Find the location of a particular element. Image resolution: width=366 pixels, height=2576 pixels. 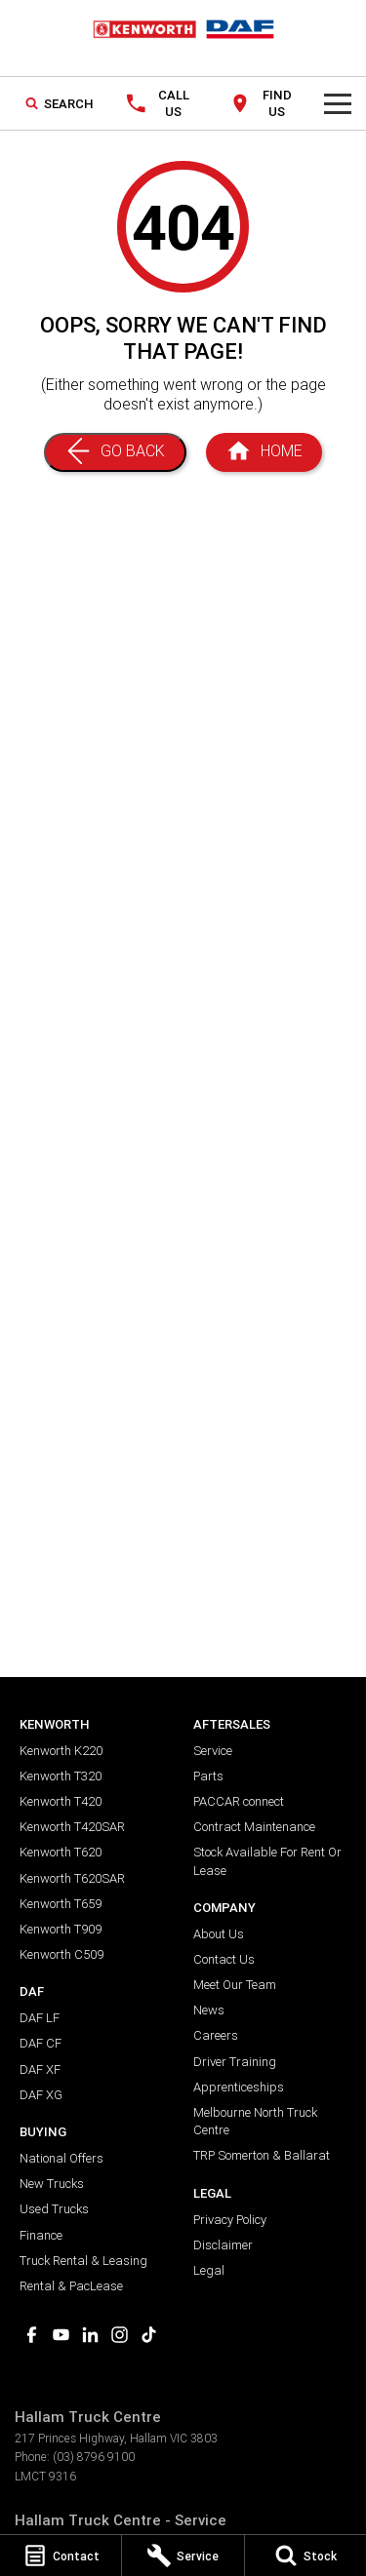

About Us is located at coordinates (218, 1934).